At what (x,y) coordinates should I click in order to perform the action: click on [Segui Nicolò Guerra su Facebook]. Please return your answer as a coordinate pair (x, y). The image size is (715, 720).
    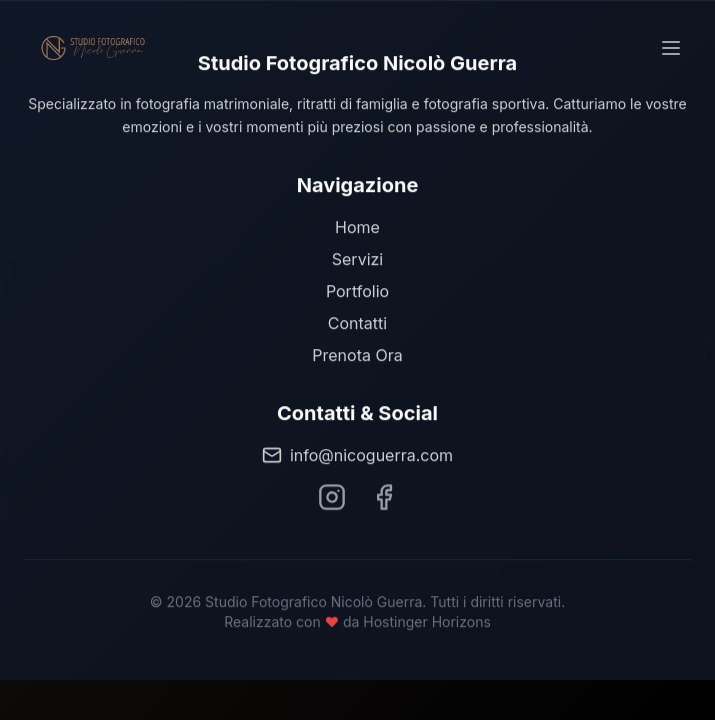
    Looking at the image, I should click on (384, 497).